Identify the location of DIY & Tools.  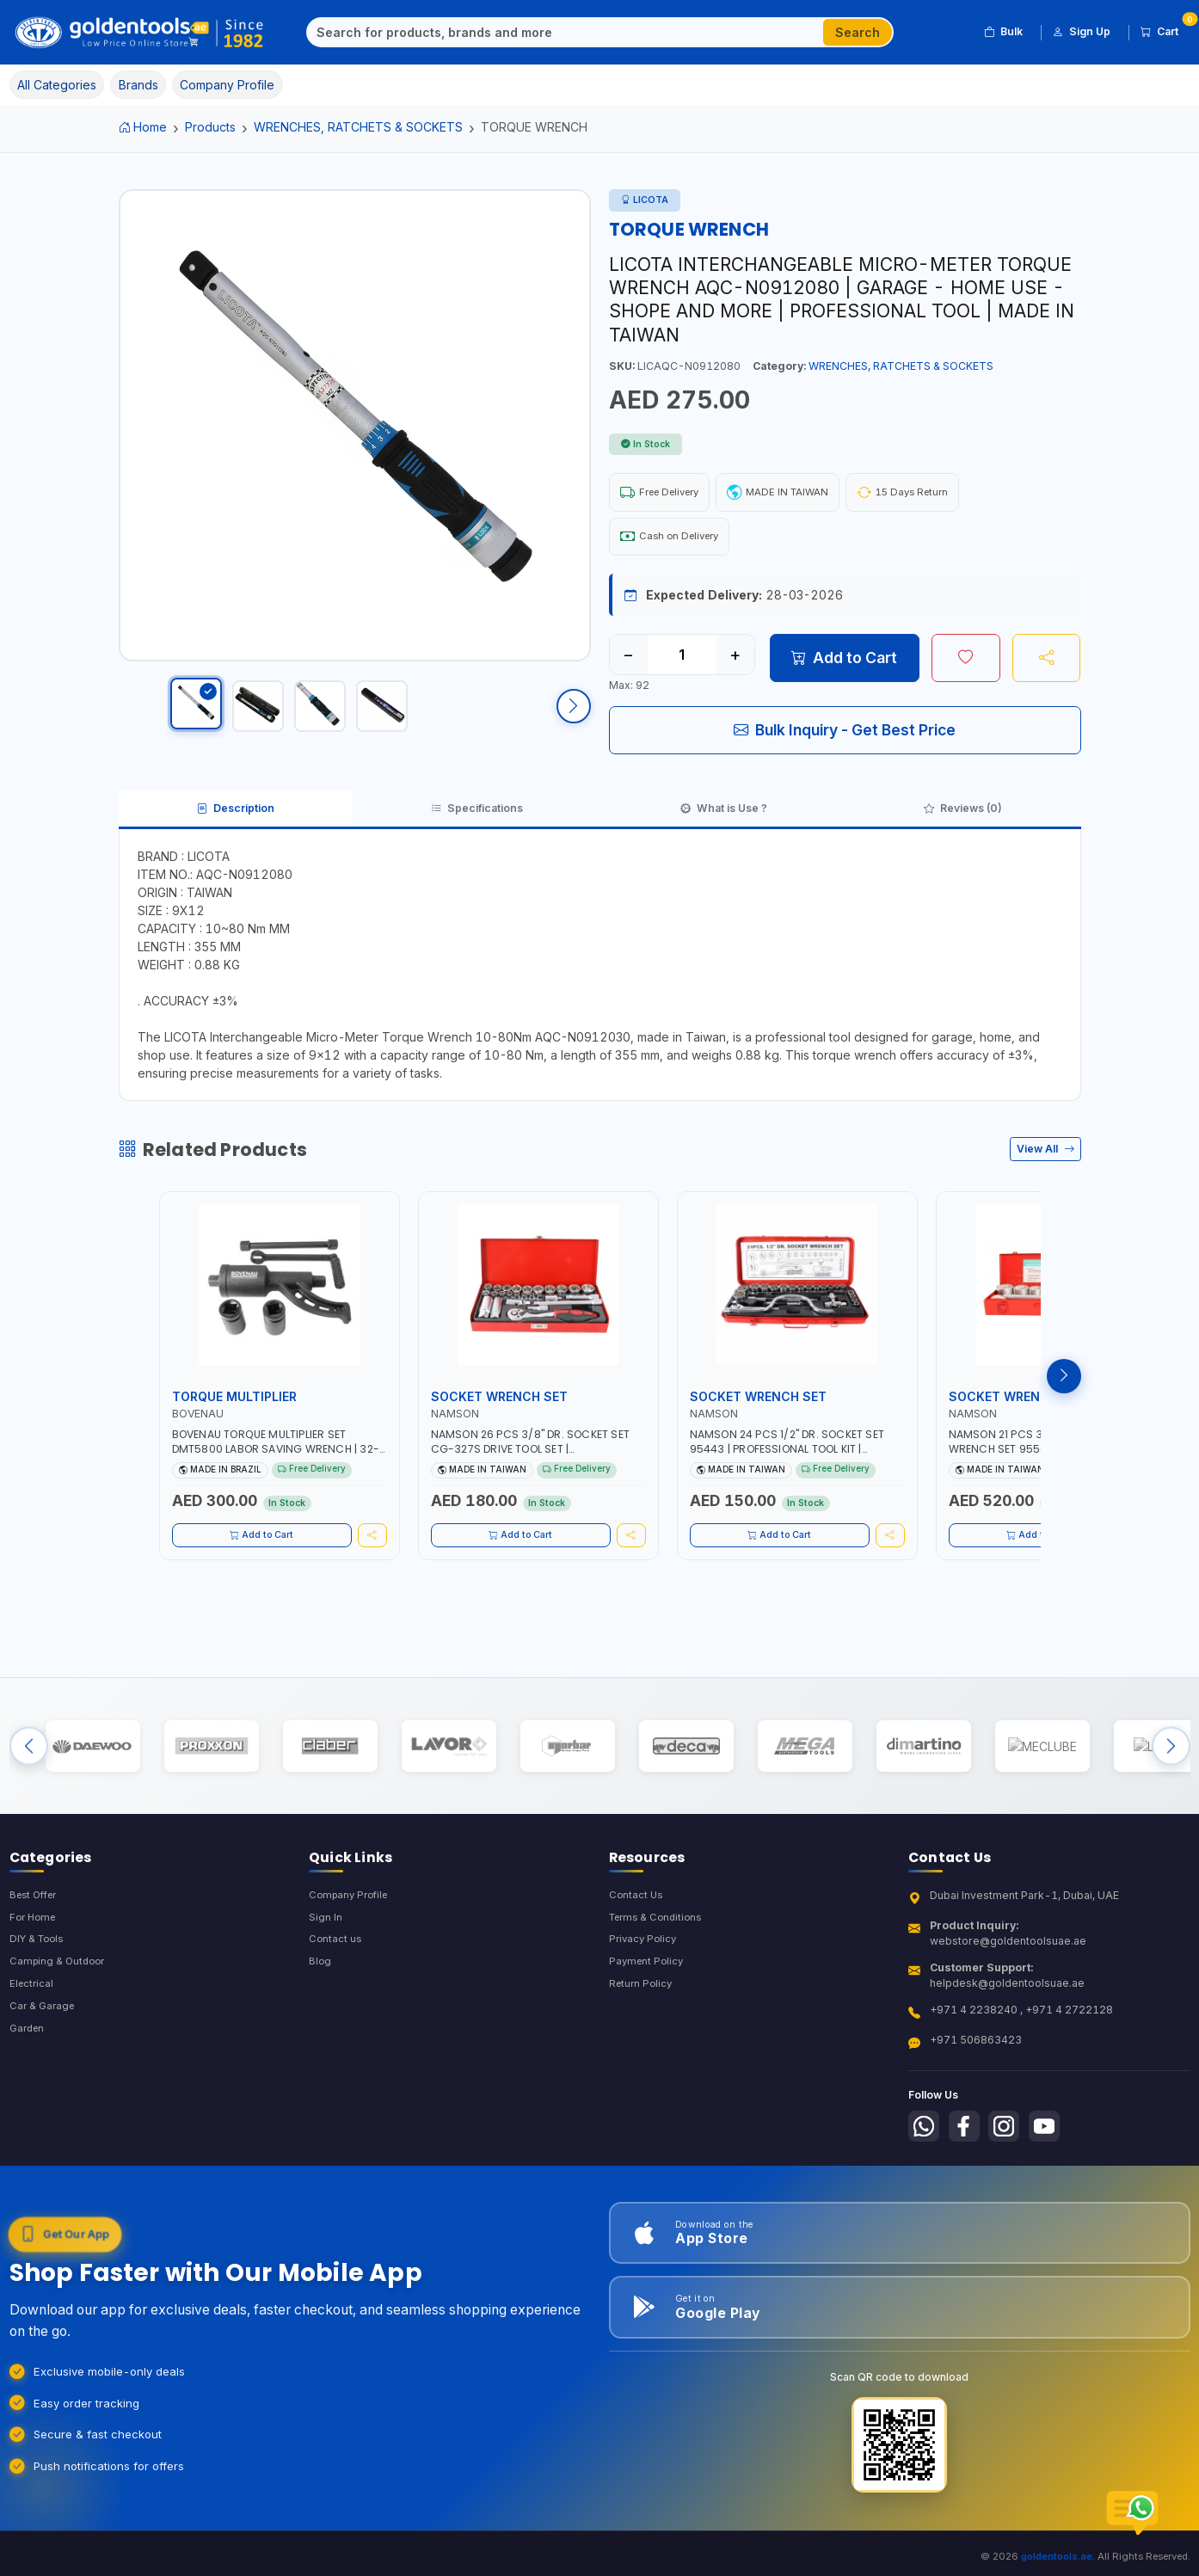
(39, 1974).